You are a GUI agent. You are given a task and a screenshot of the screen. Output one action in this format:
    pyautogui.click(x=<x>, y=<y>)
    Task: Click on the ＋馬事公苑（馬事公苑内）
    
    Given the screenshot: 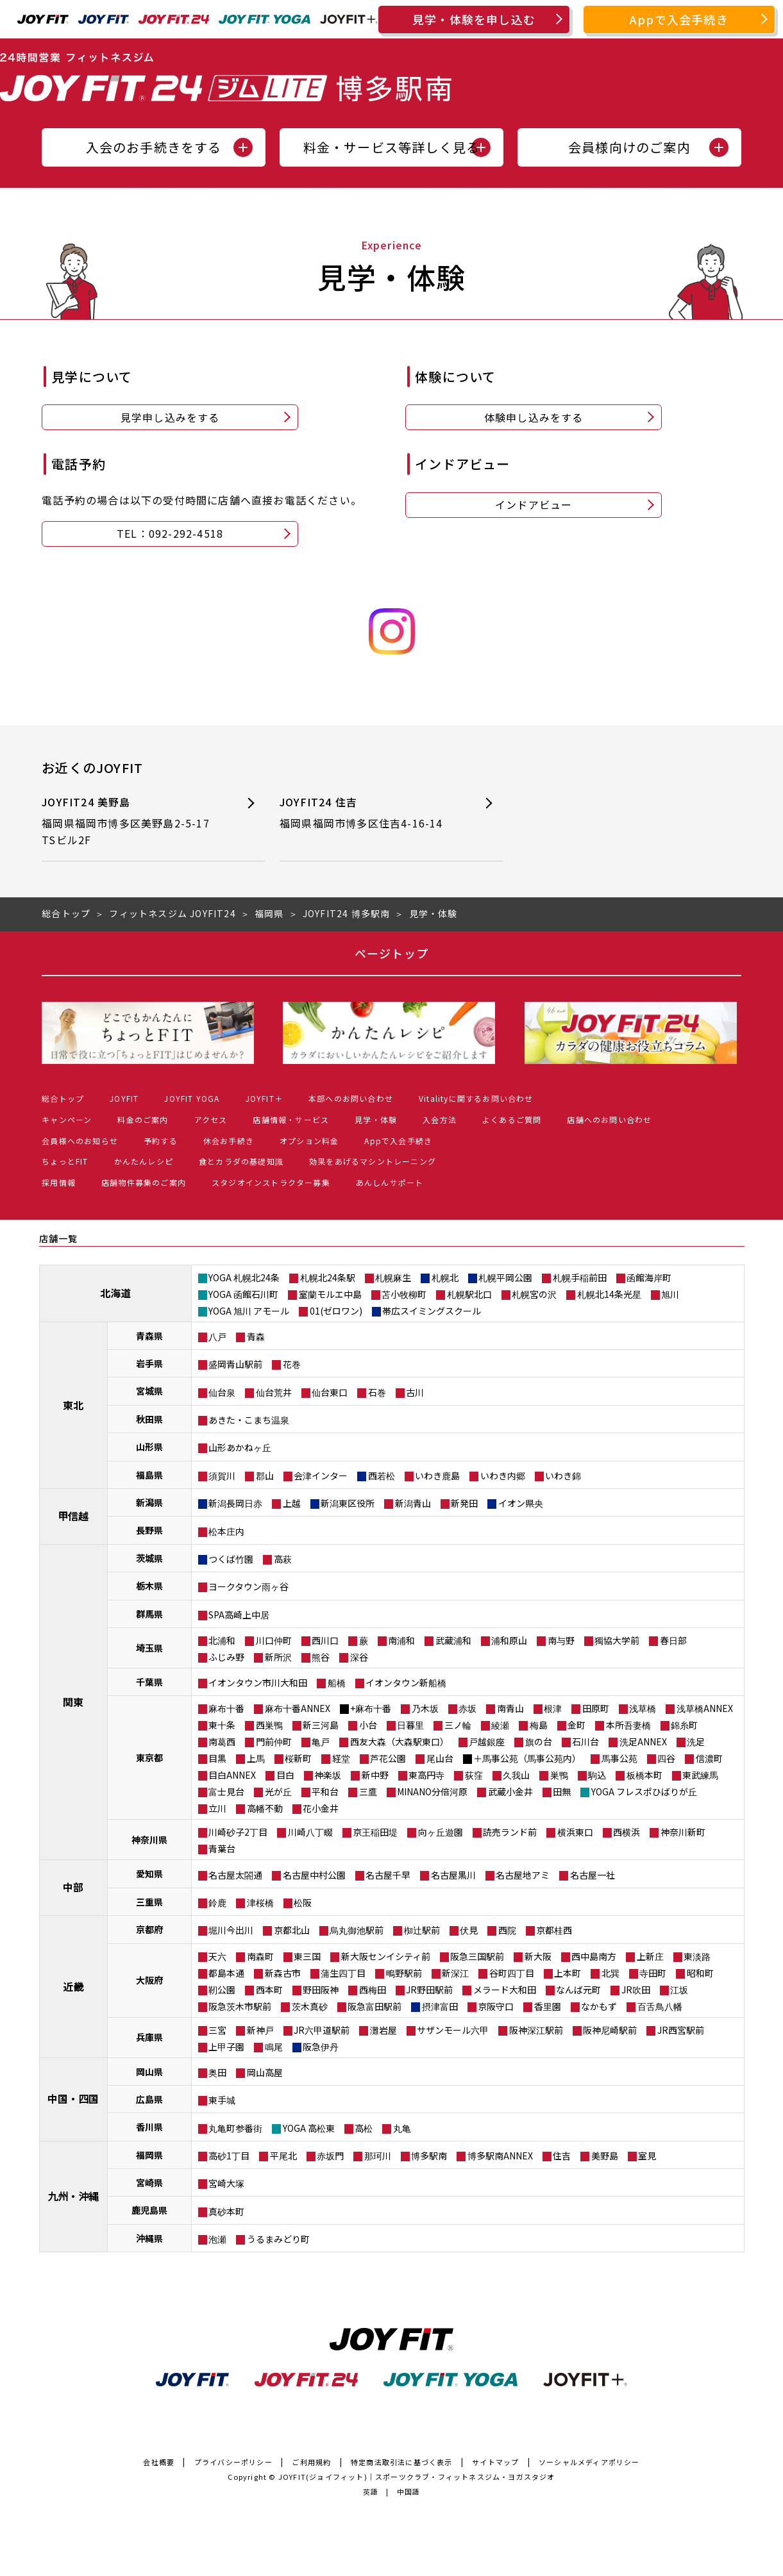 What is the action you would take?
    pyautogui.click(x=527, y=1758)
    